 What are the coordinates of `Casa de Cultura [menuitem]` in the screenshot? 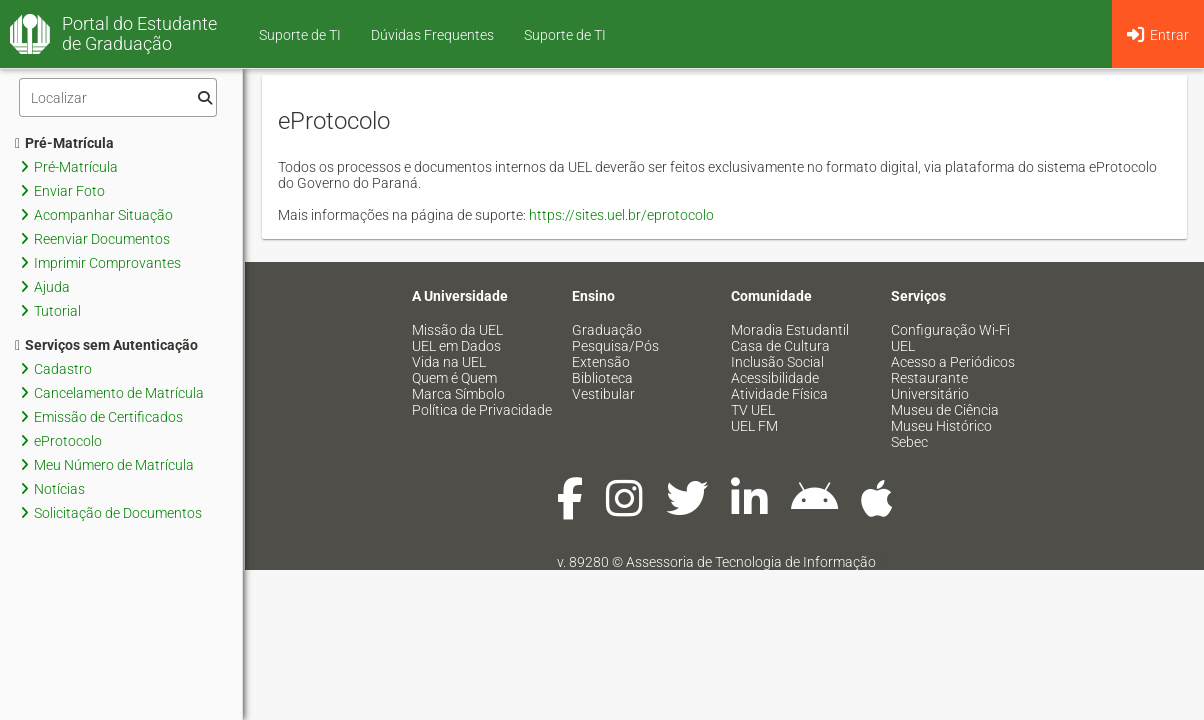 It's located at (780, 346).